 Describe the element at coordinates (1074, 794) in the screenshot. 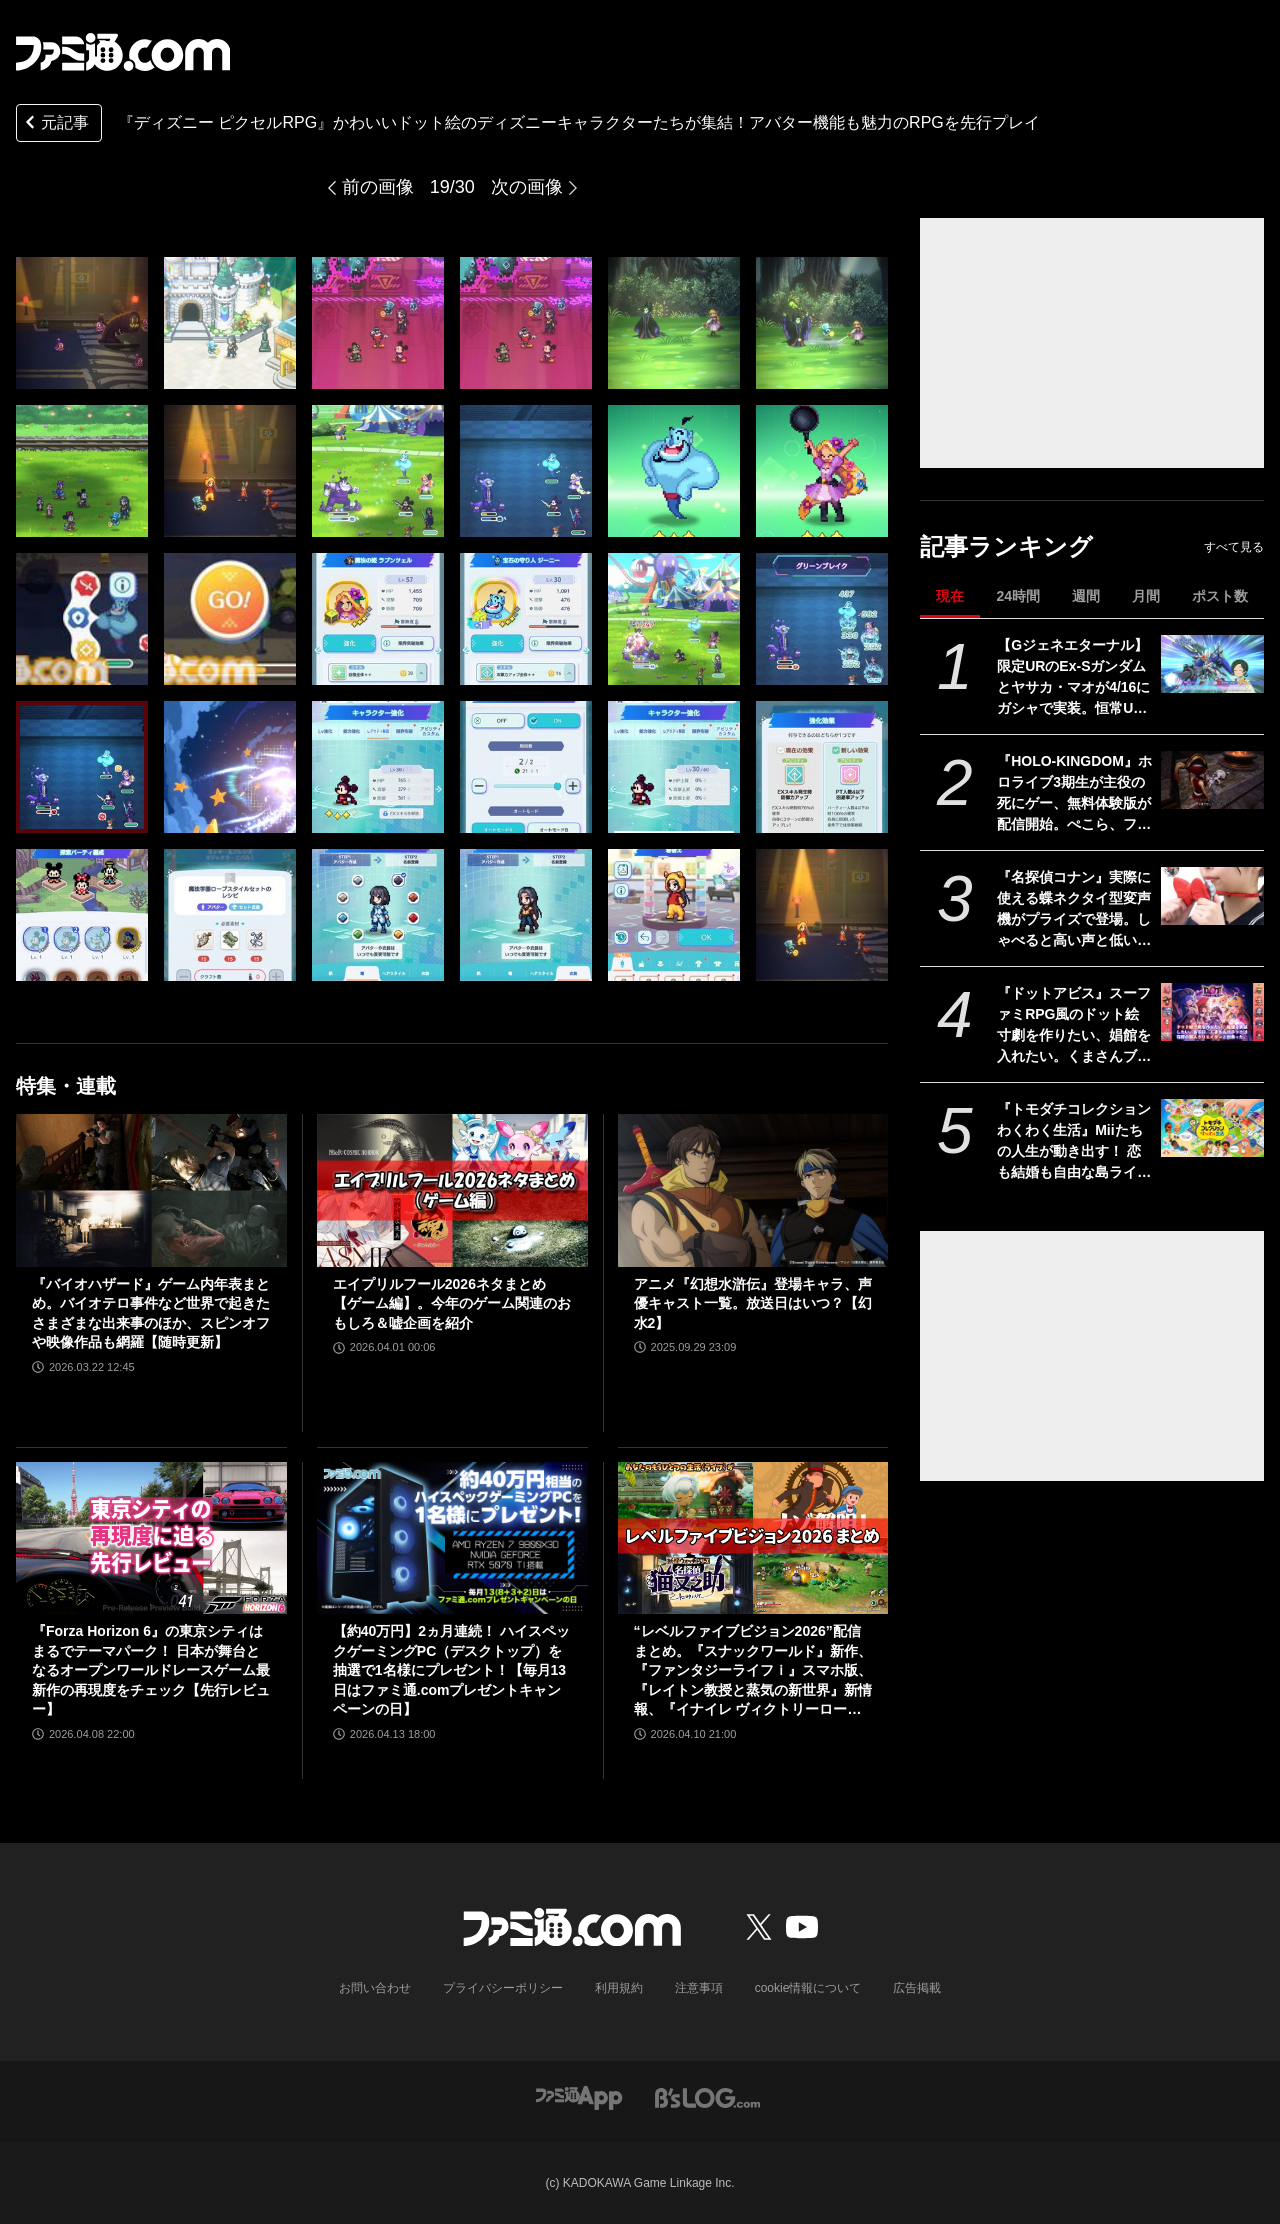

I see `『HOLO-KINGDOM』ホロライブ3期生が主役の死にゲー、無料体験版が配信開始。ぺこら、フレア、ノエル、マリンが困難な試練に挑む` at that location.